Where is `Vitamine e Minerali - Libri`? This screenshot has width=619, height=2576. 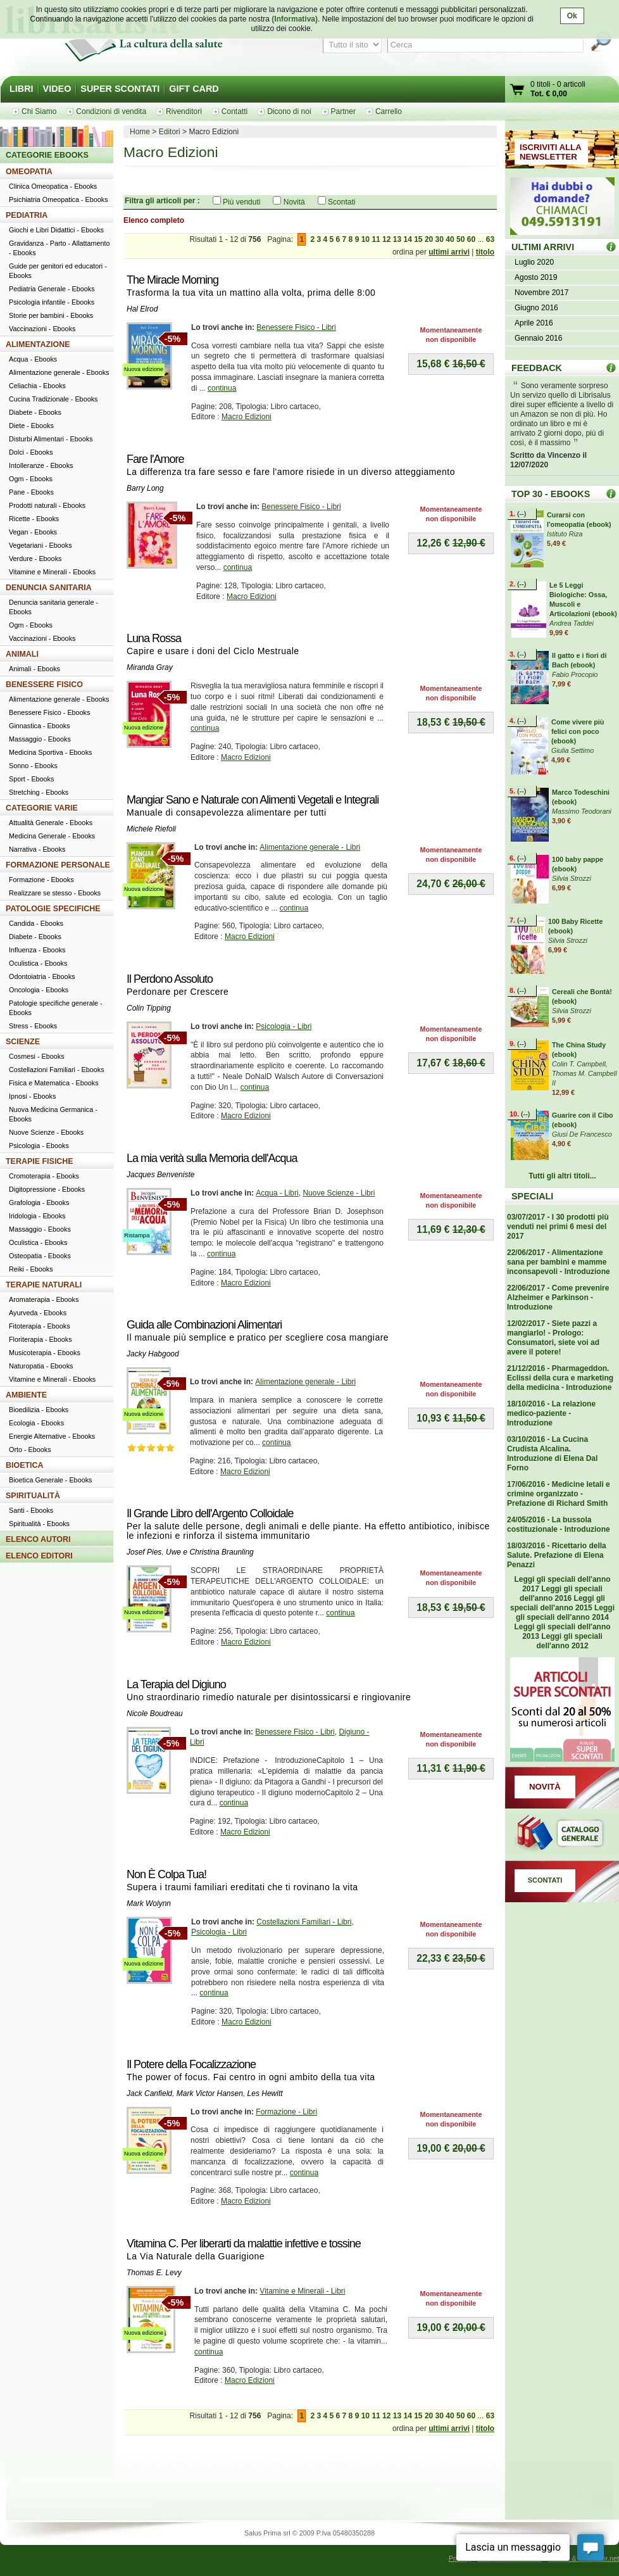
Vitamine e Minerali - Libri is located at coordinates (302, 2291).